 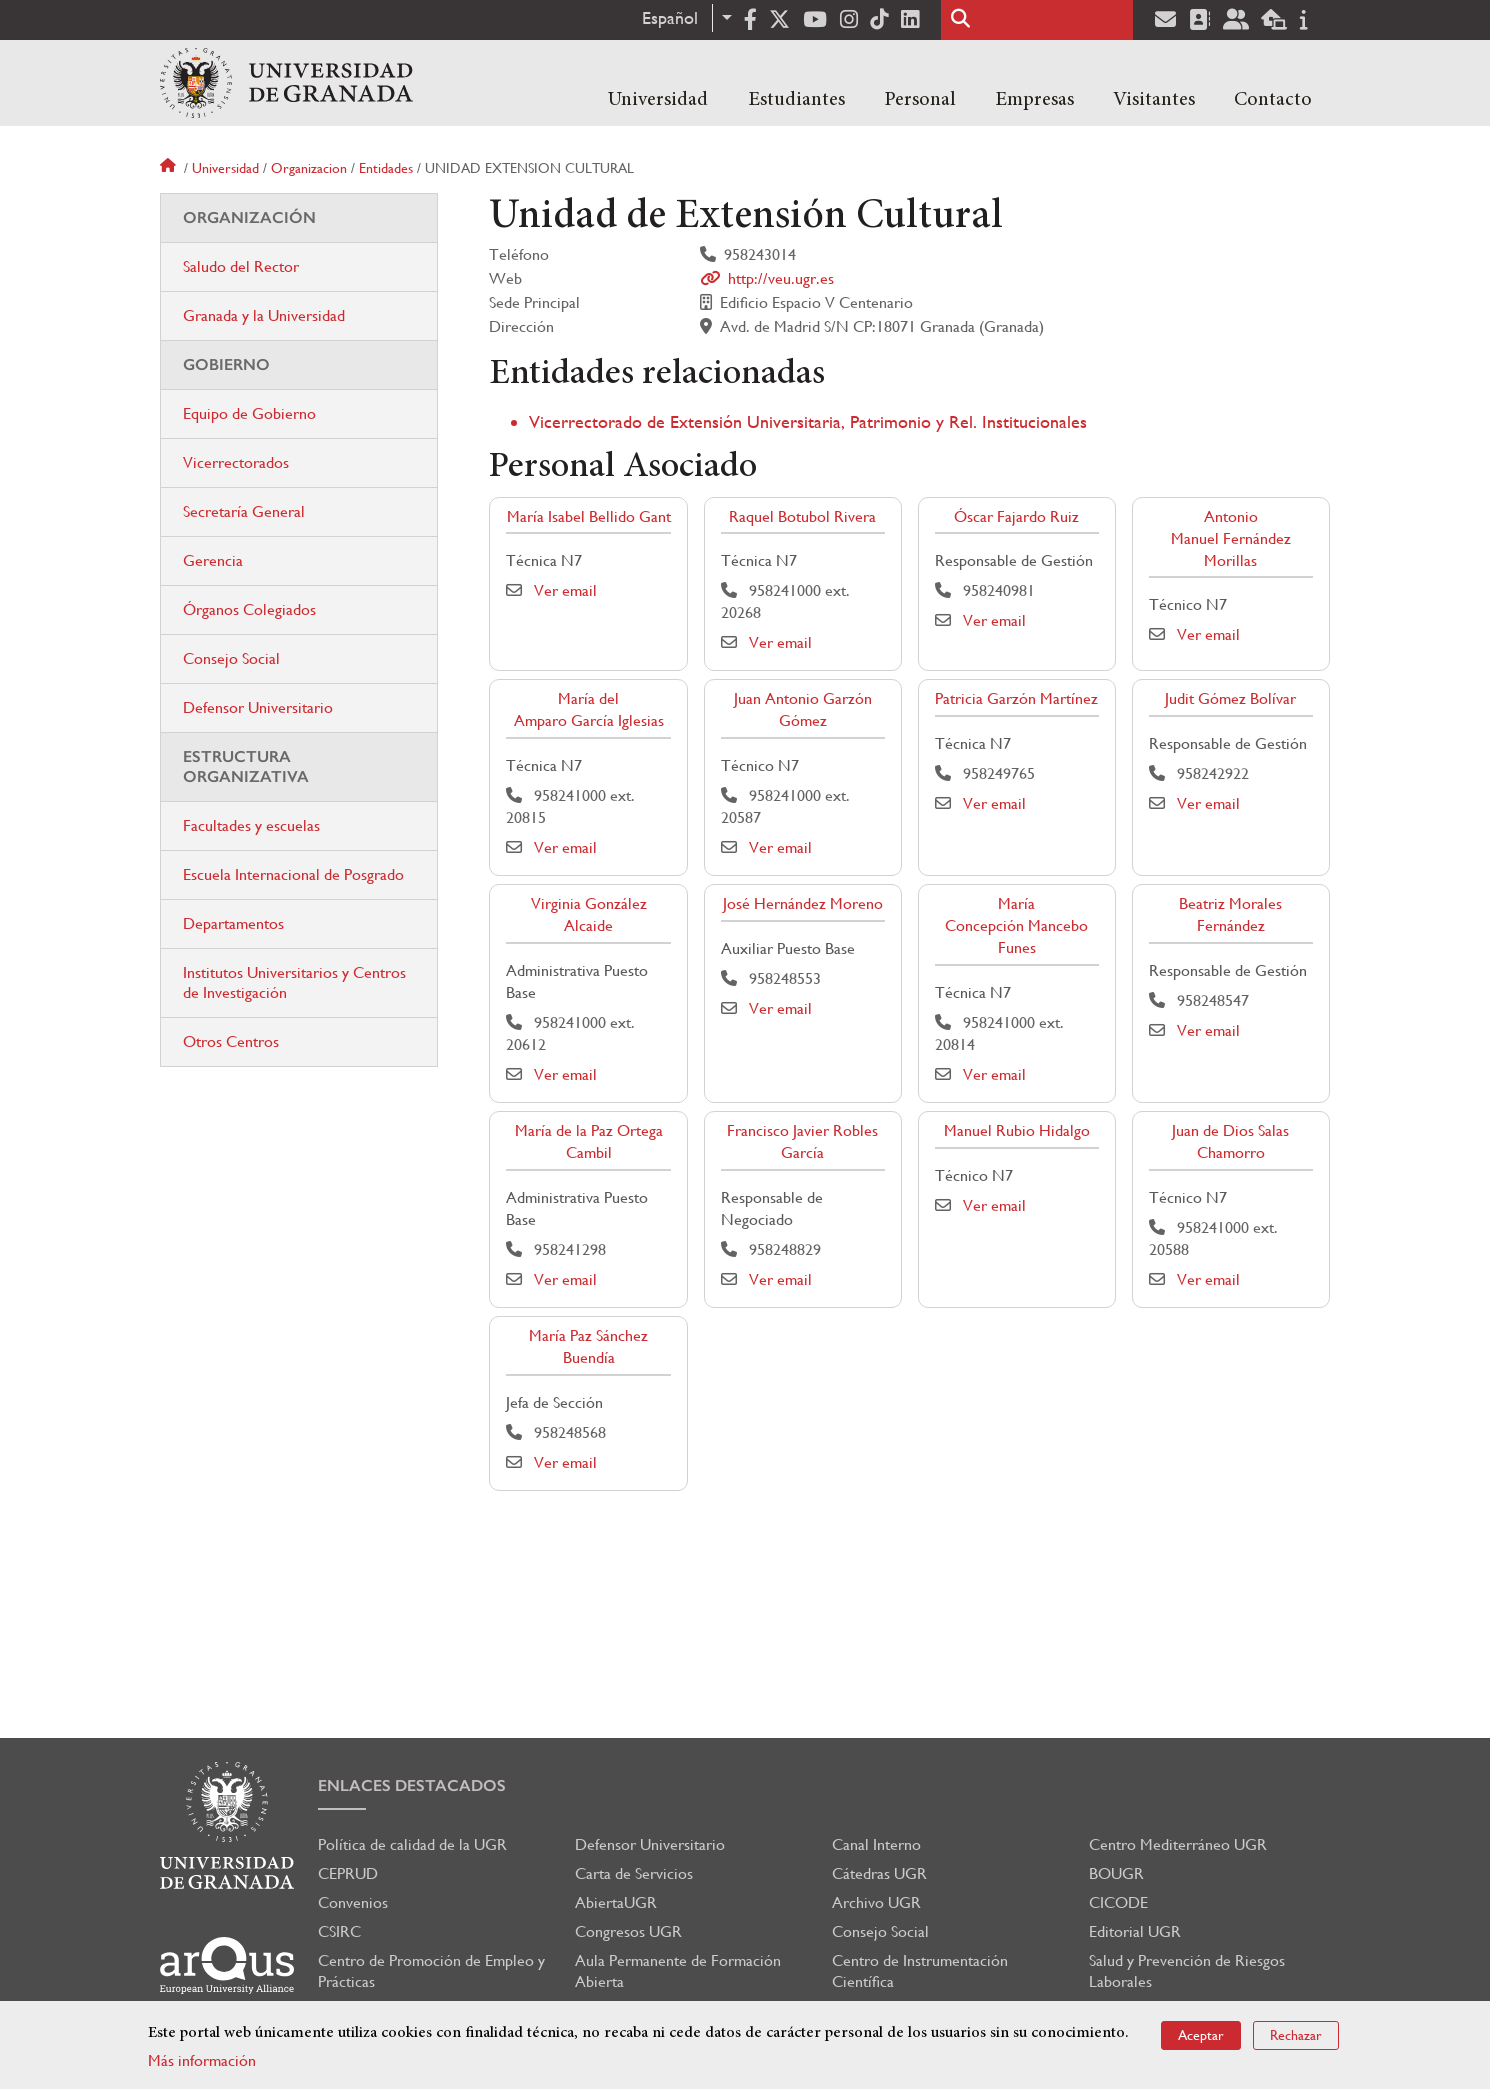 What do you see at coordinates (309, 168) in the screenshot?
I see `Organizacion` at bounding box center [309, 168].